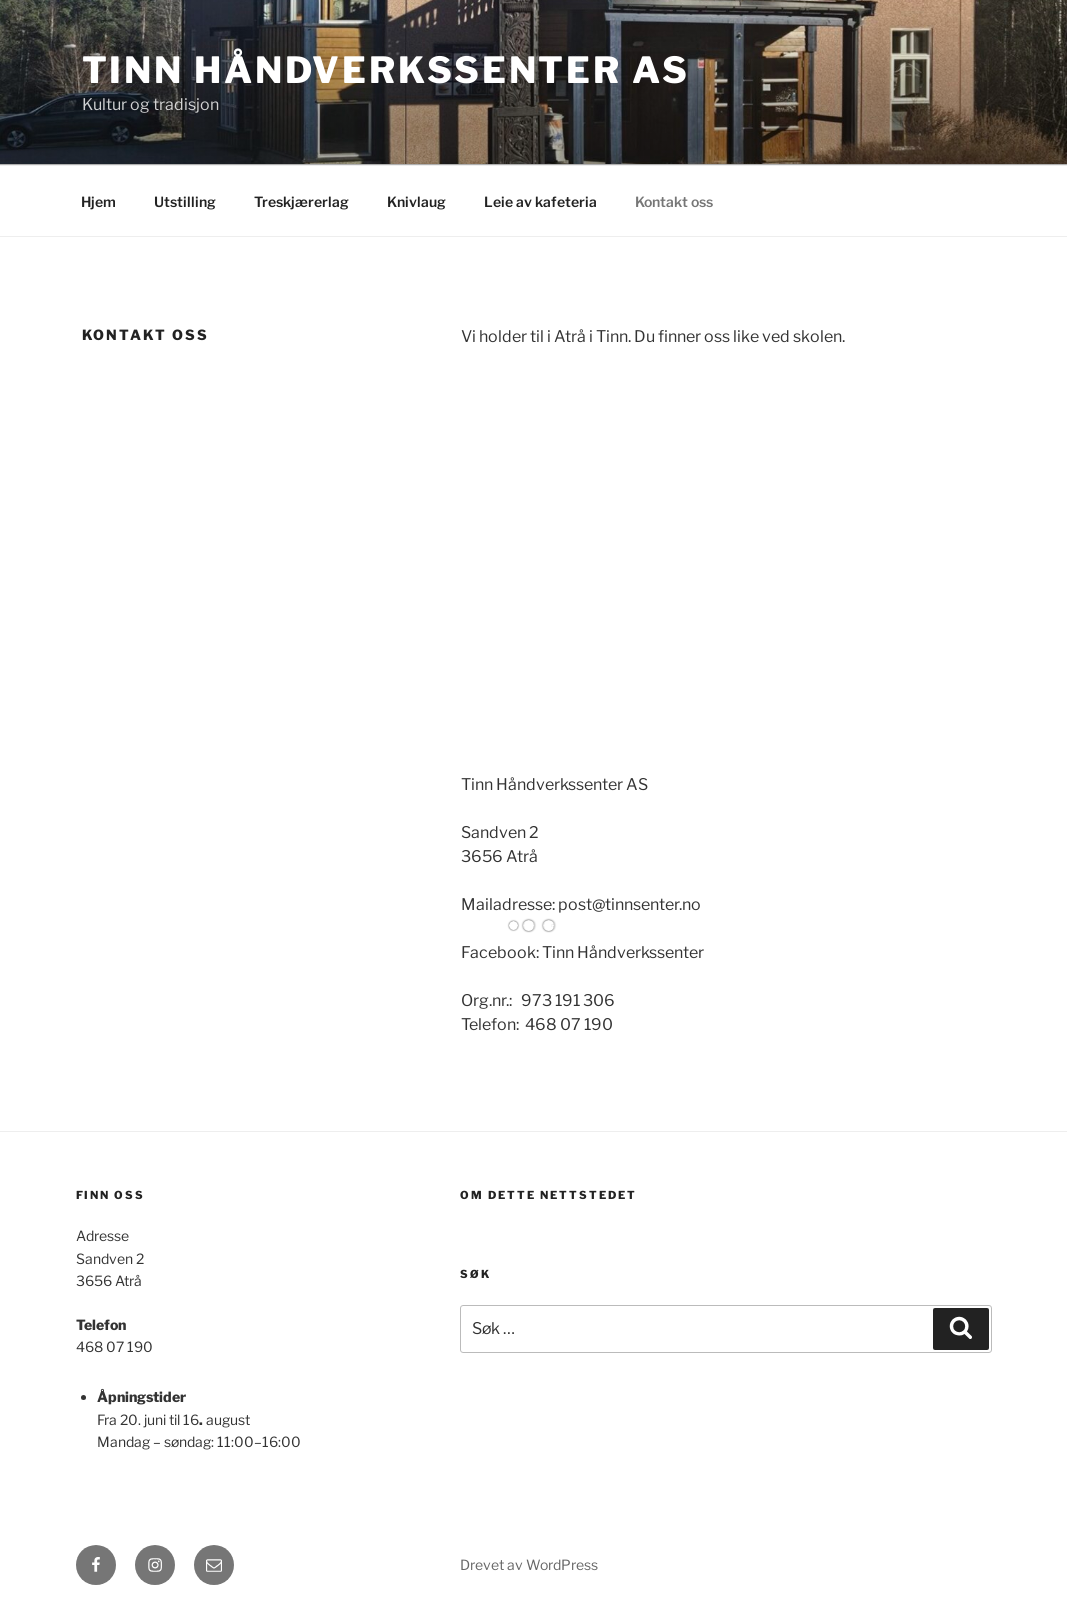 This screenshot has width=1067, height=1614. What do you see at coordinates (529, 1564) in the screenshot?
I see `Drevet av WordPress` at bounding box center [529, 1564].